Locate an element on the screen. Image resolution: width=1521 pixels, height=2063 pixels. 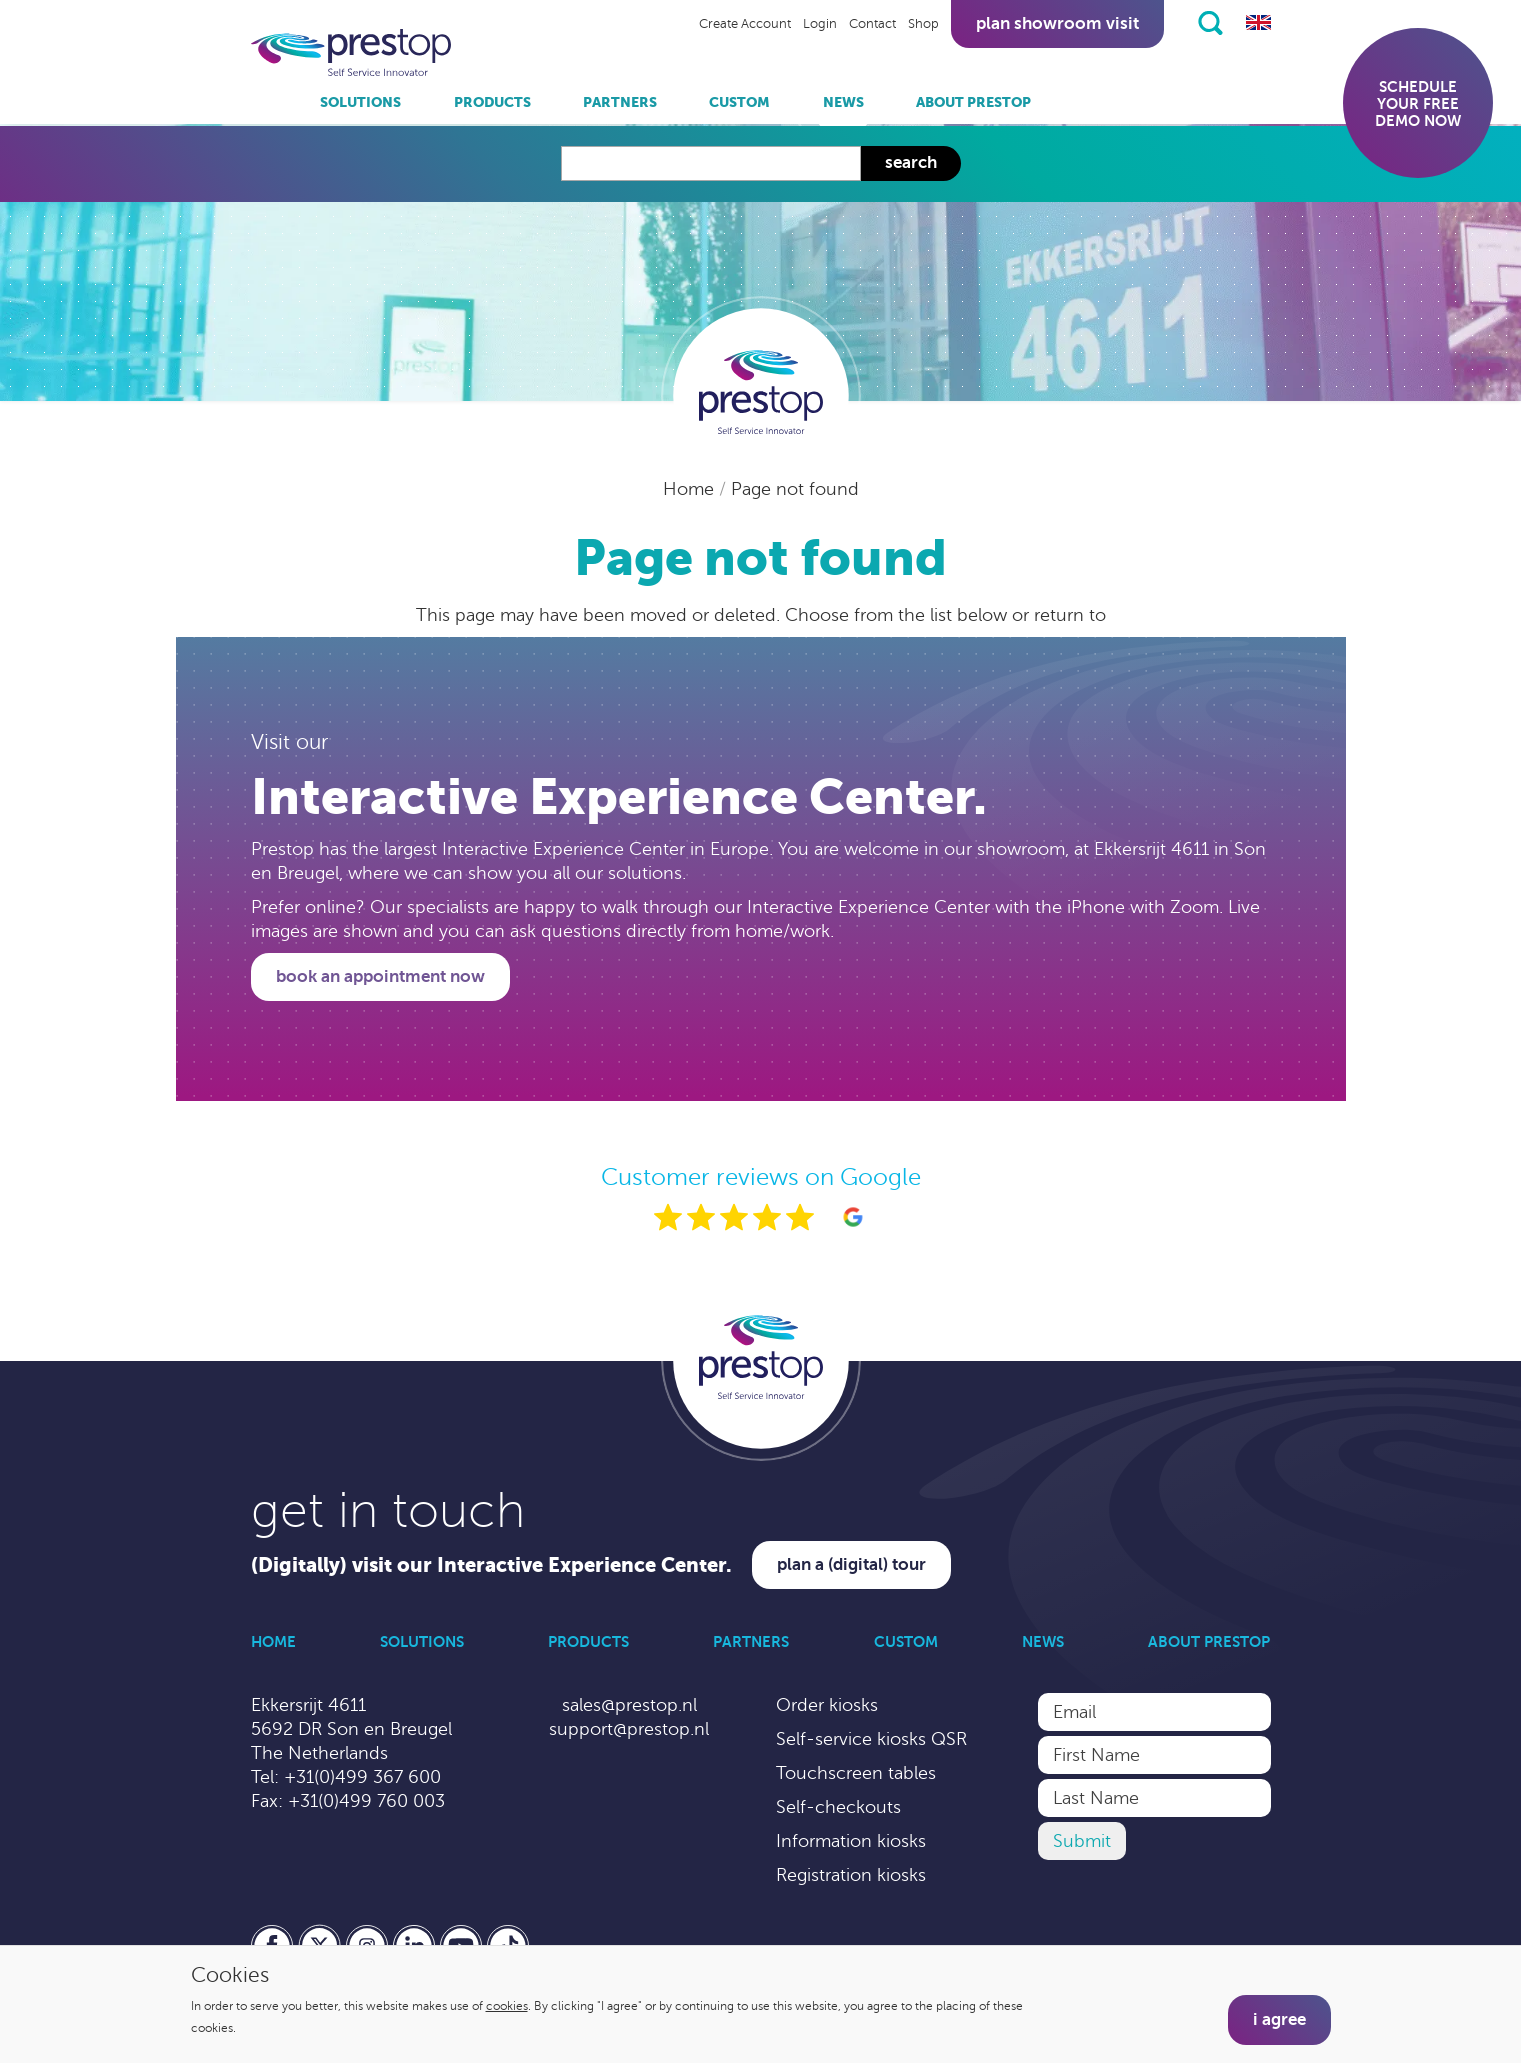
Solutions is located at coordinates (360, 102).